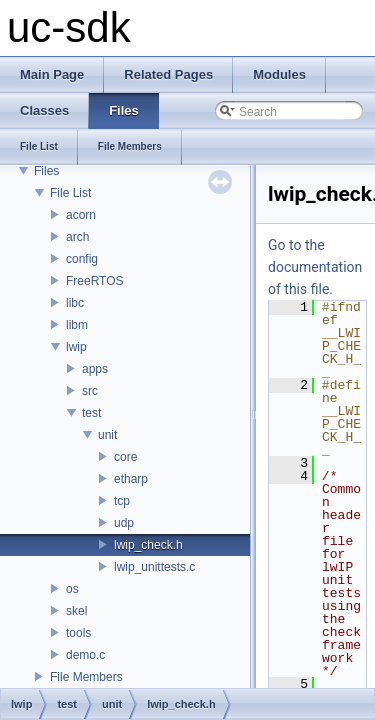 The width and height of the screenshot is (375, 720). What do you see at coordinates (107, 435) in the screenshot?
I see `unit` at bounding box center [107, 435].